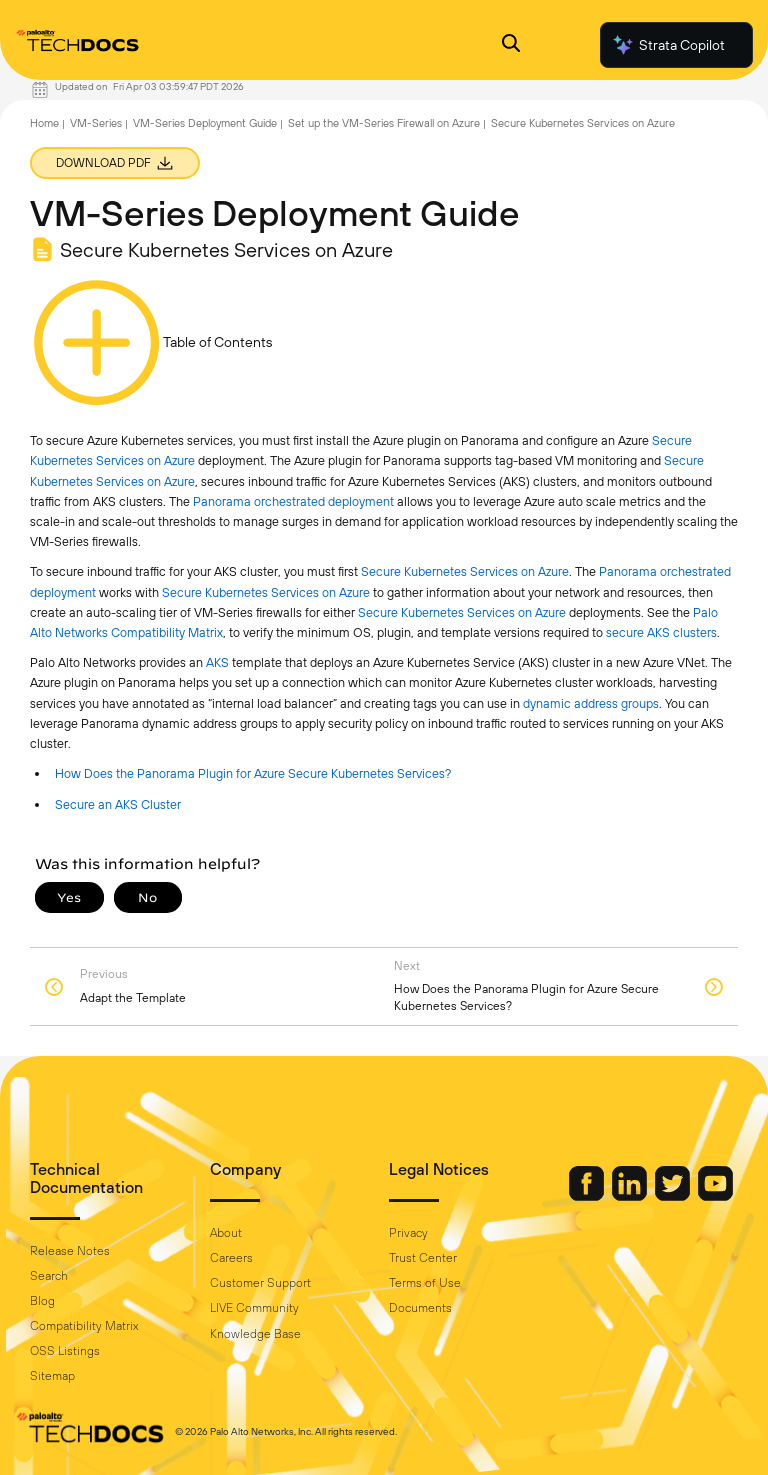 The width and height of the screenshot is (768, 1475). I want to click on Search, so click(49, 1276).